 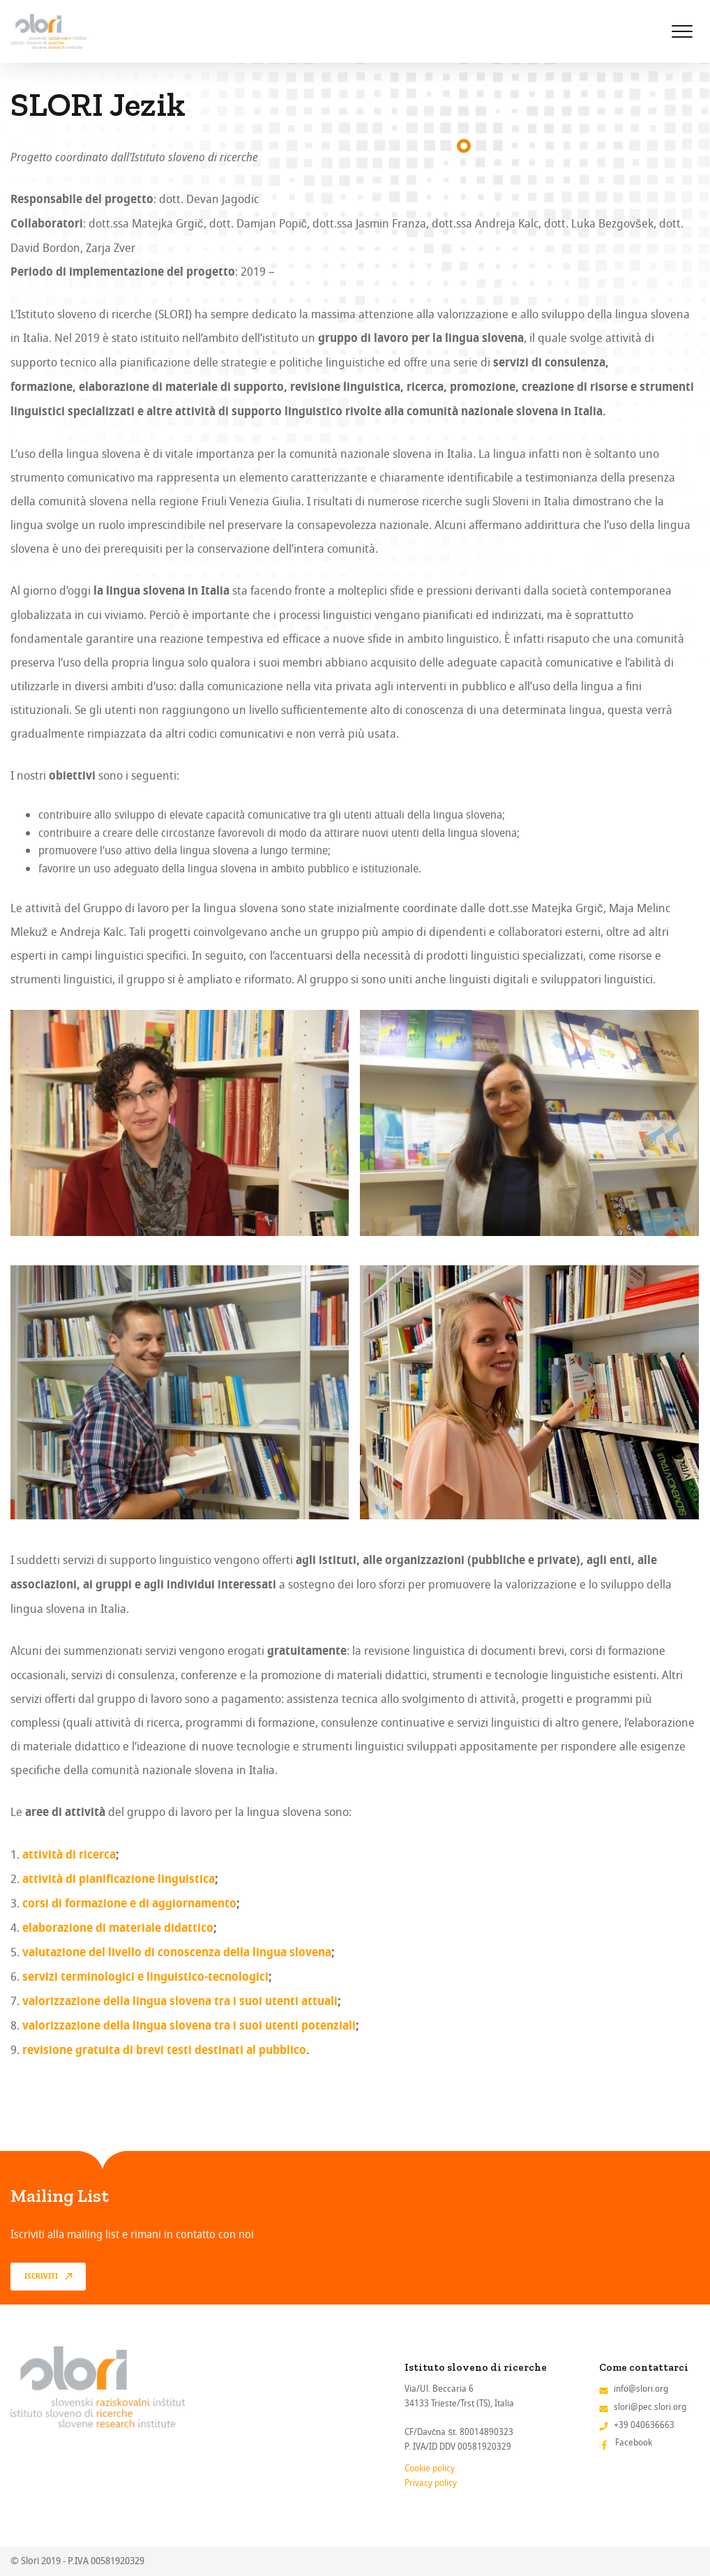 I want to click on elaborazione di materiale didattico, so click(x=117, y=1929).